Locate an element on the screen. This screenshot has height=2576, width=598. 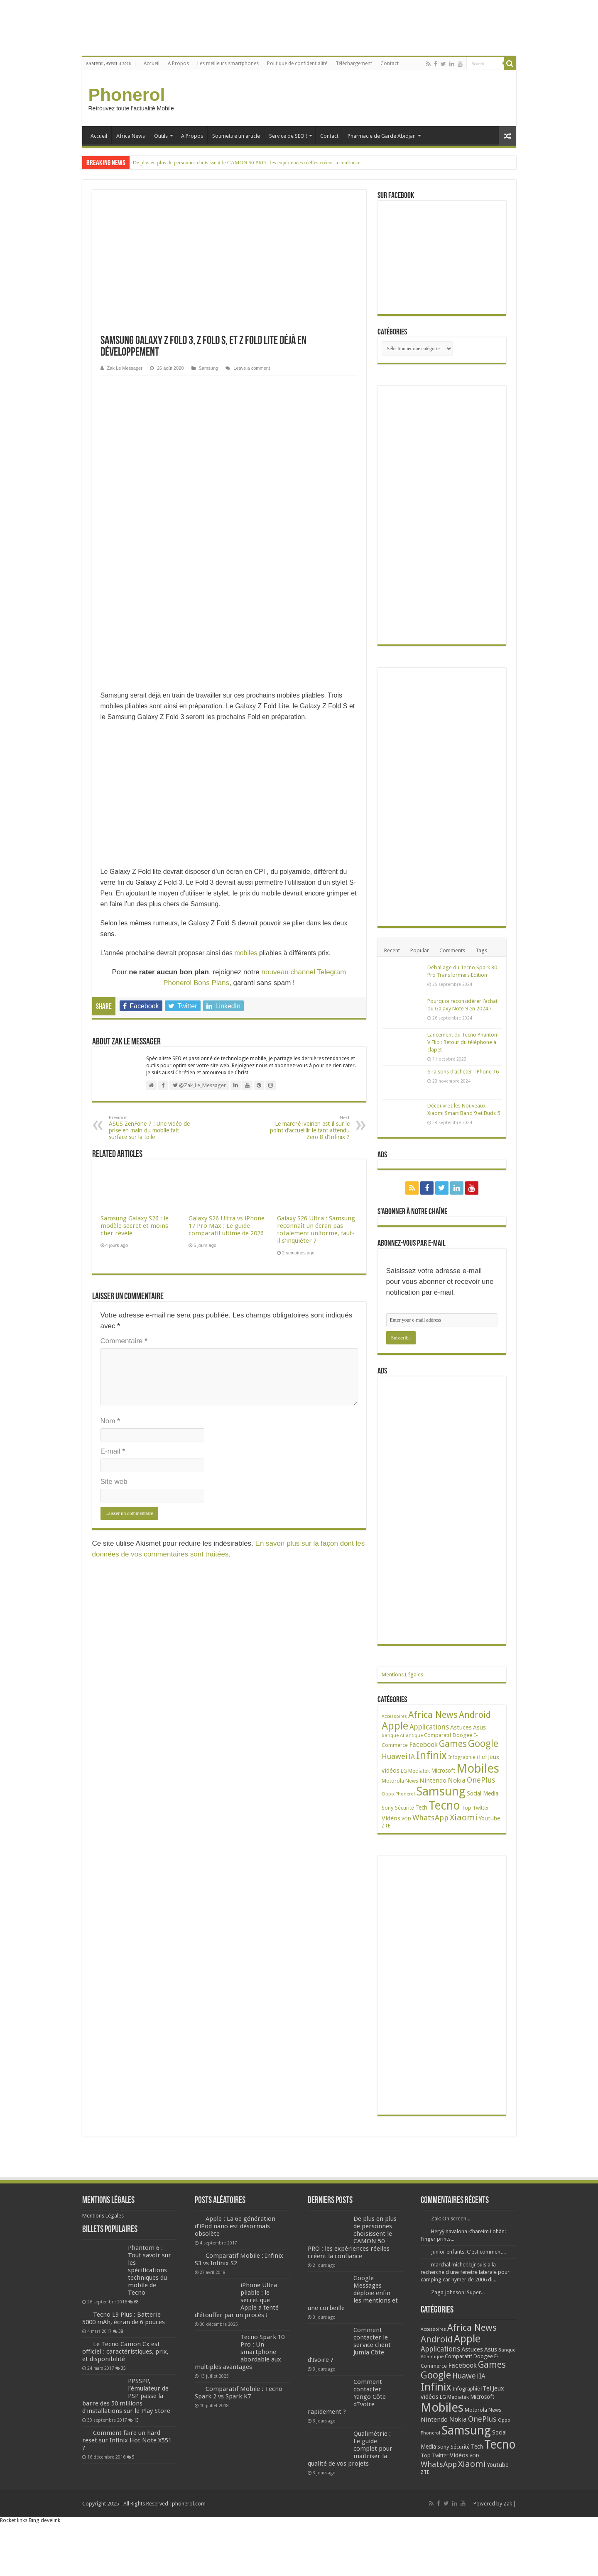
Accessoires [Accessoires (17 éléments)] is located at coordinates (394, 1716).